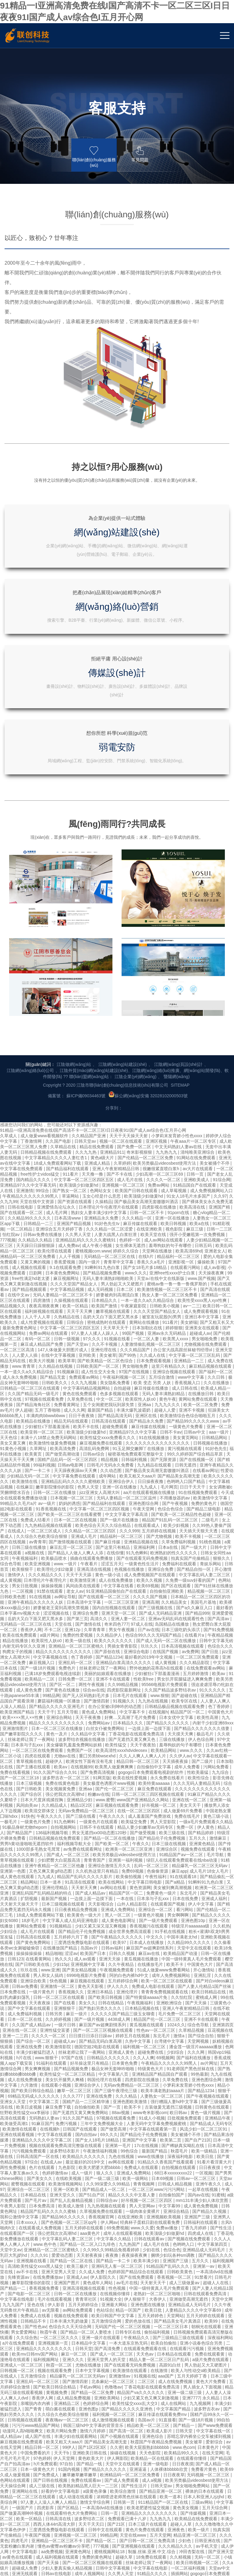 The image size is (234, 2576). I want to click on 极品女神无套呻吟啪啪, so click(113, 1810).